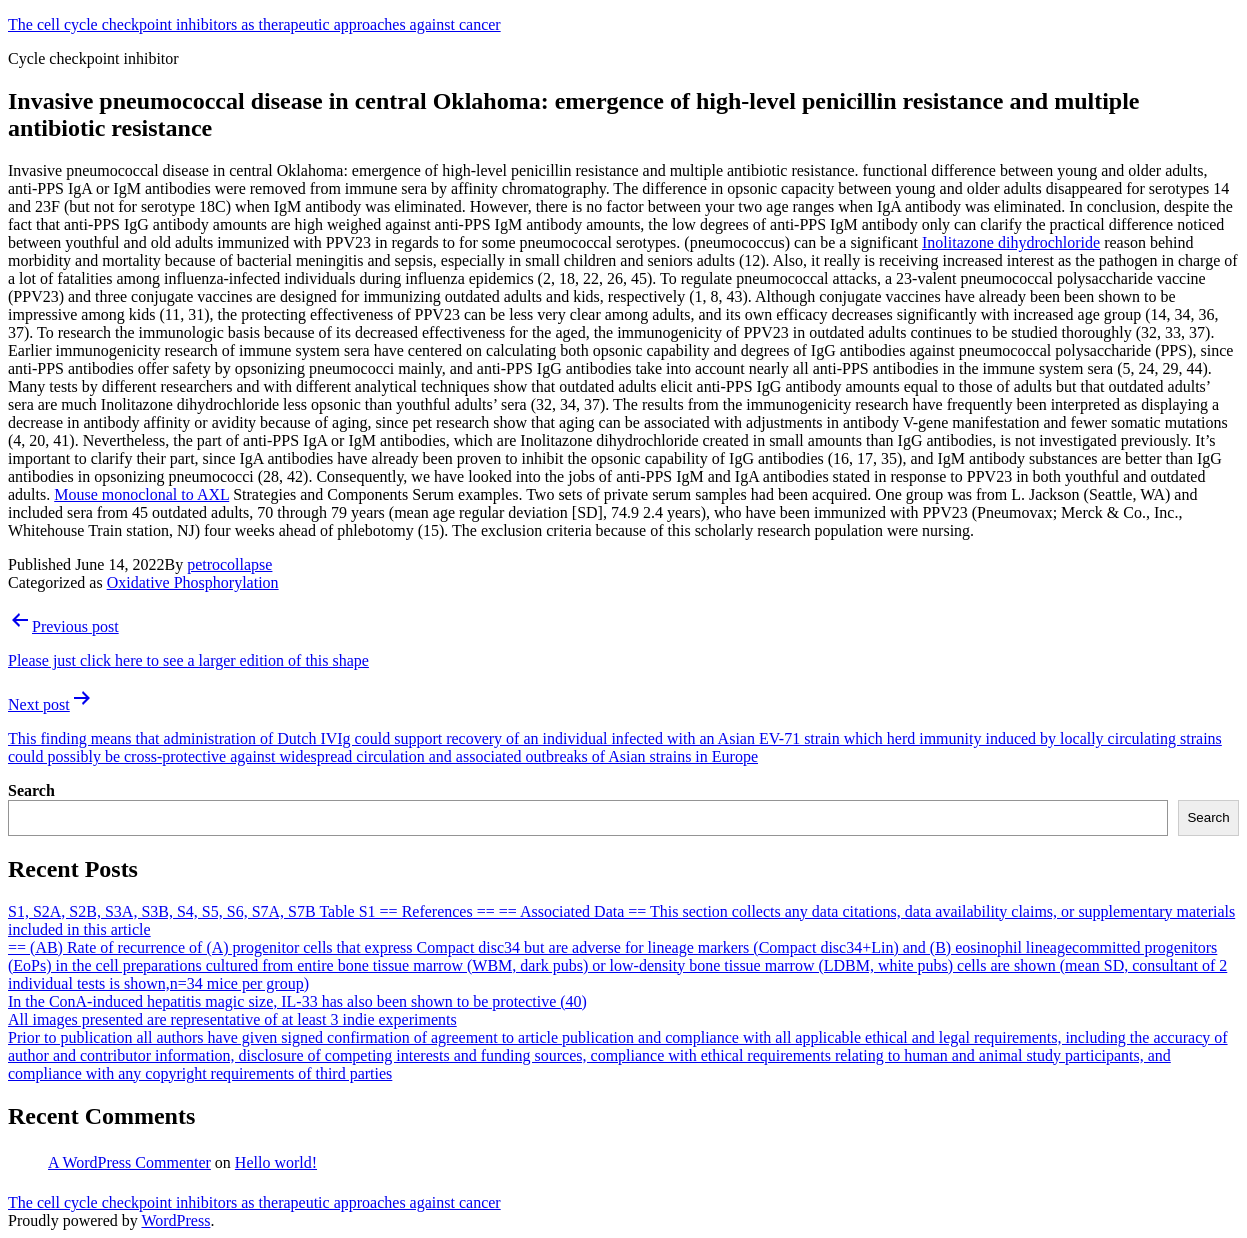 This screenshot has height=1238, width=1247. I want to click on Oxidative Phosphorylation, so click(193, 582).